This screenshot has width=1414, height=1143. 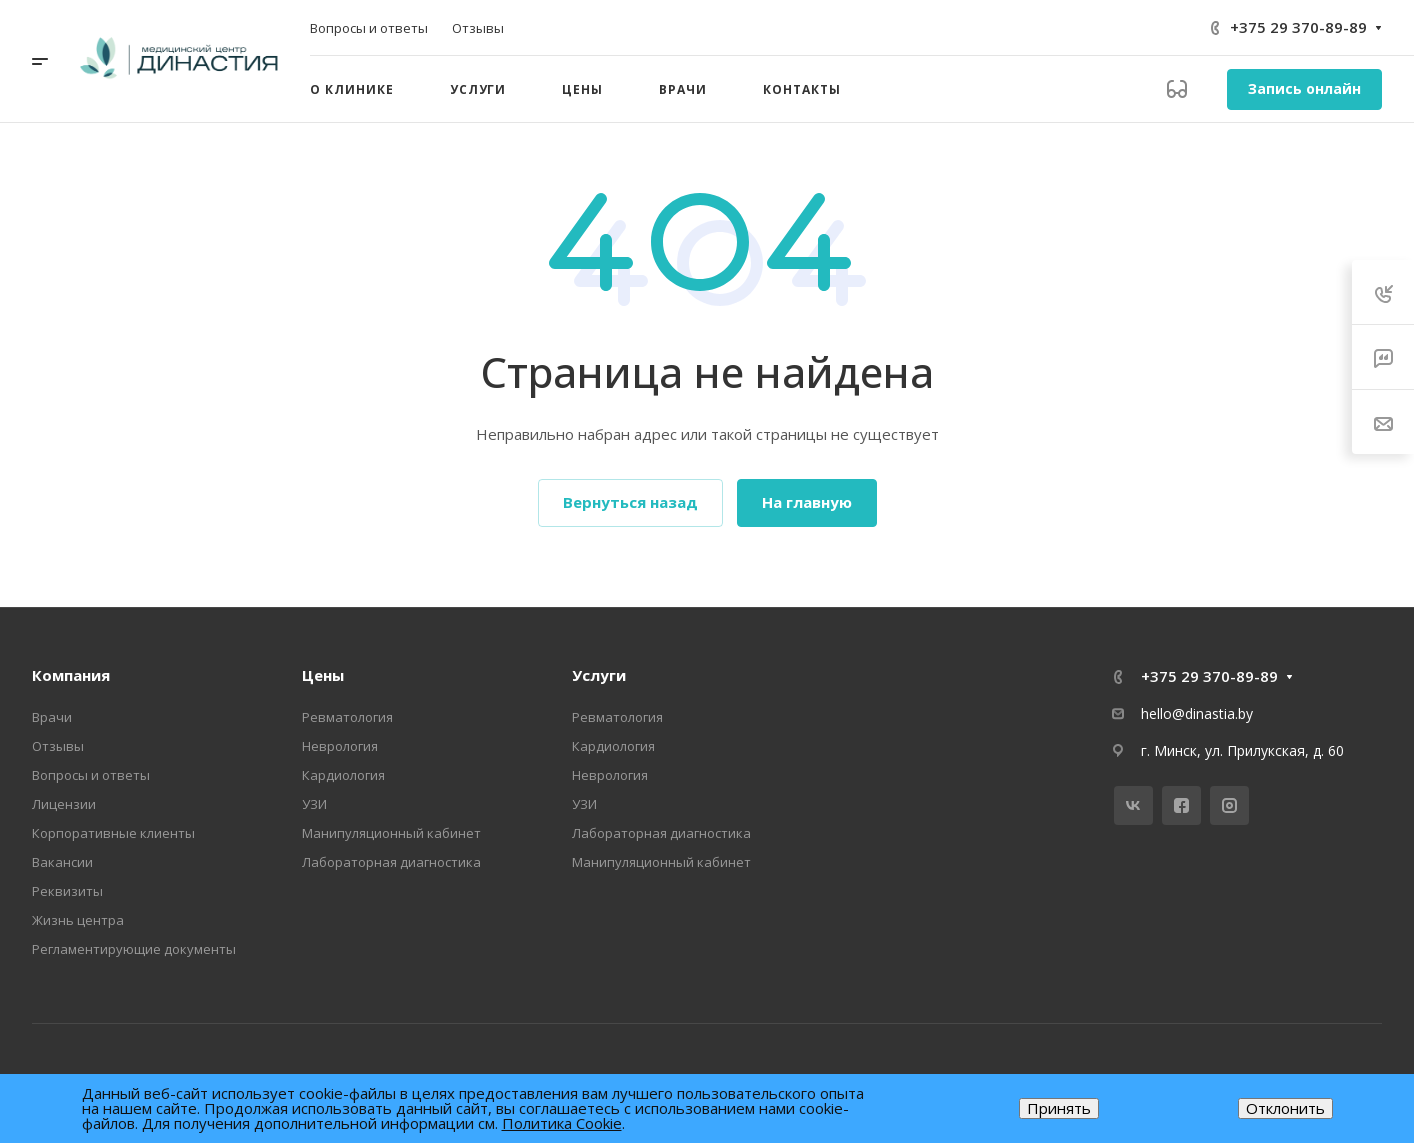 What do you see at coordinates (62, 862) in the screenshot?
I see `Вакансии` at bounding box center [62, 862].